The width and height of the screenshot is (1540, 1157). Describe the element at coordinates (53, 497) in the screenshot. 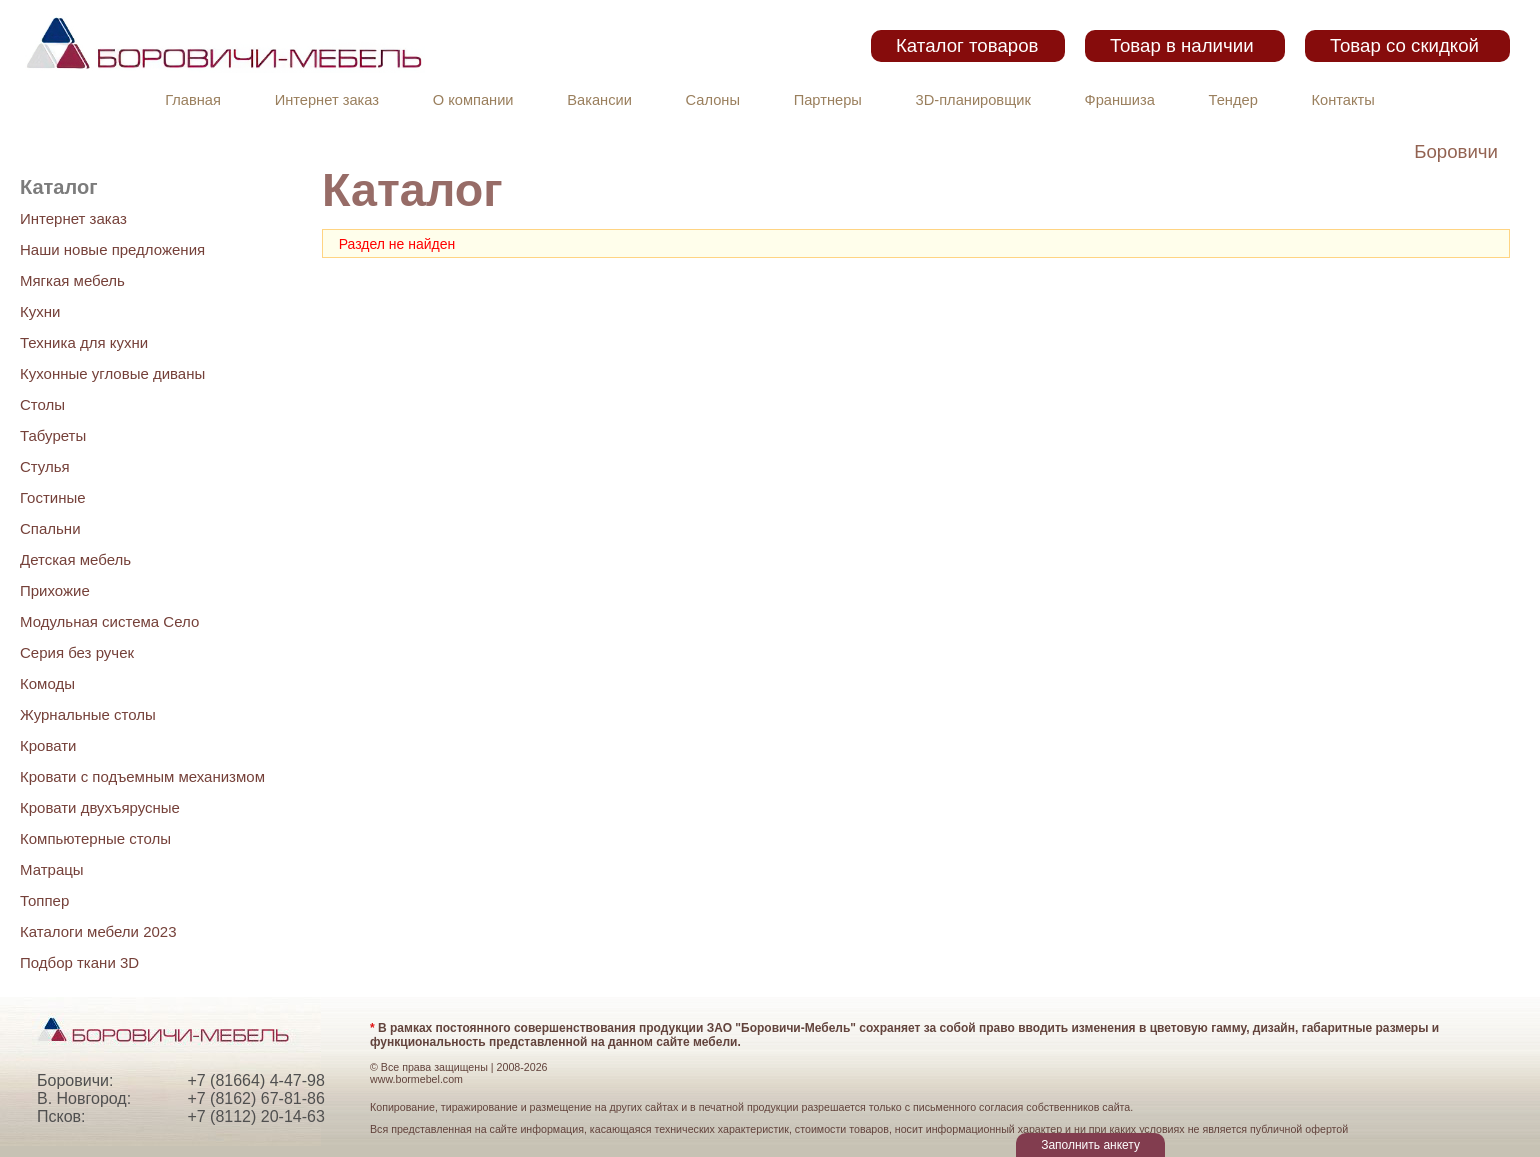

I see `Гостиные` at that location.